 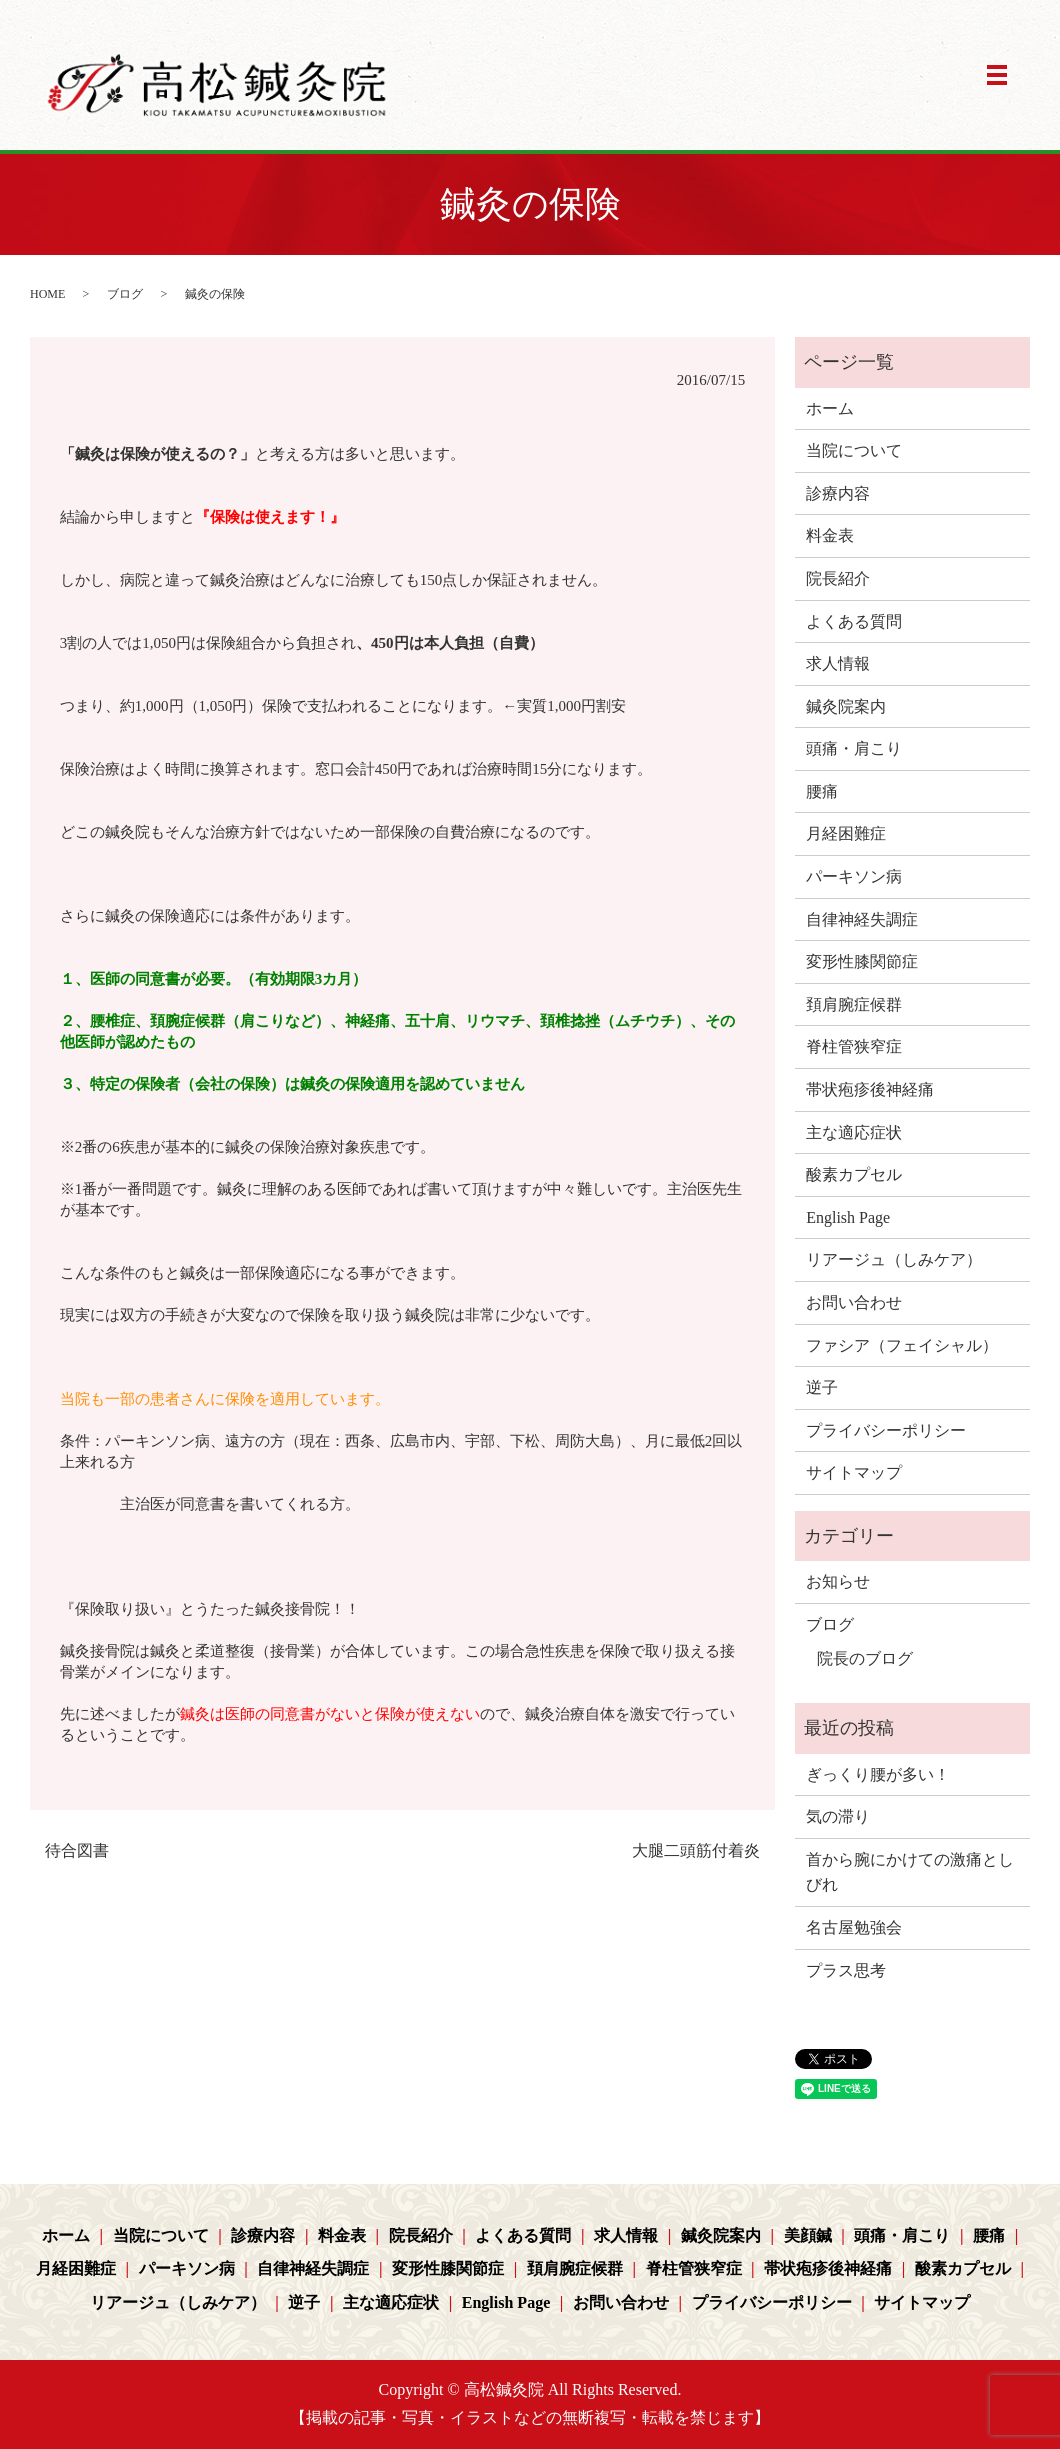 What do you see at coordinates (894, 1259) in the screenshot?
I see `リアージュ（しみケア）` at bounding box center [894, 1259].